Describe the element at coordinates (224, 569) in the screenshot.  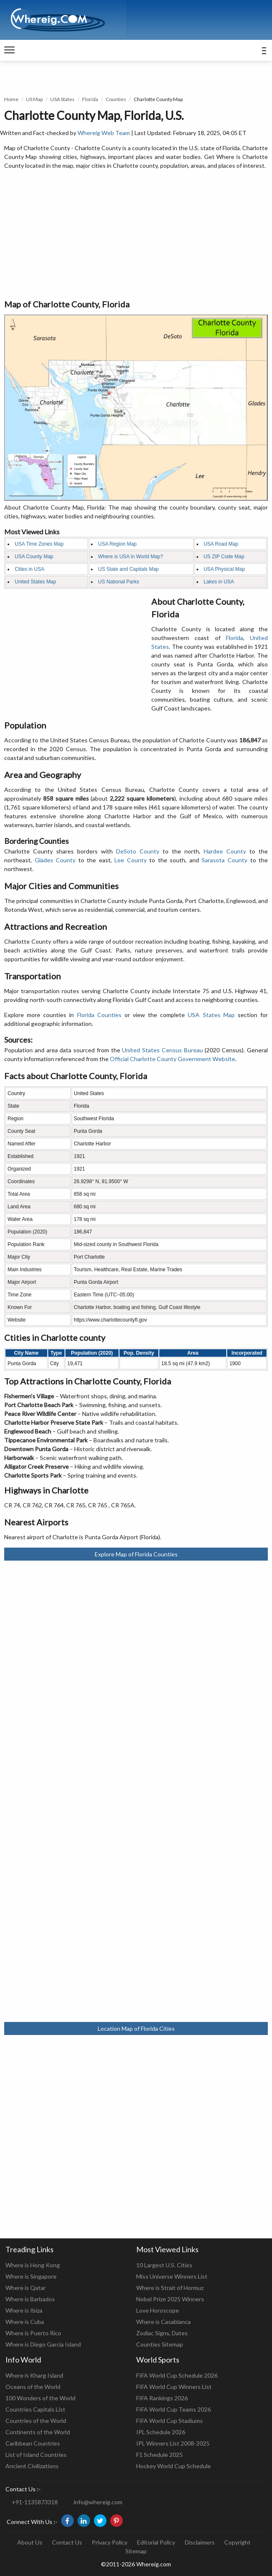
I see `USA Physical Map` at that location.